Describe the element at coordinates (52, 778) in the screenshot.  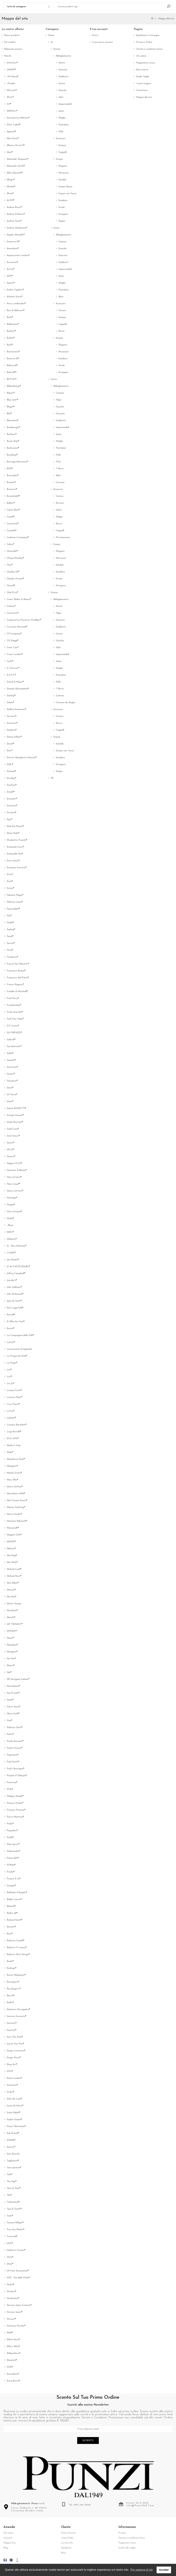
I see `PE` at that location.